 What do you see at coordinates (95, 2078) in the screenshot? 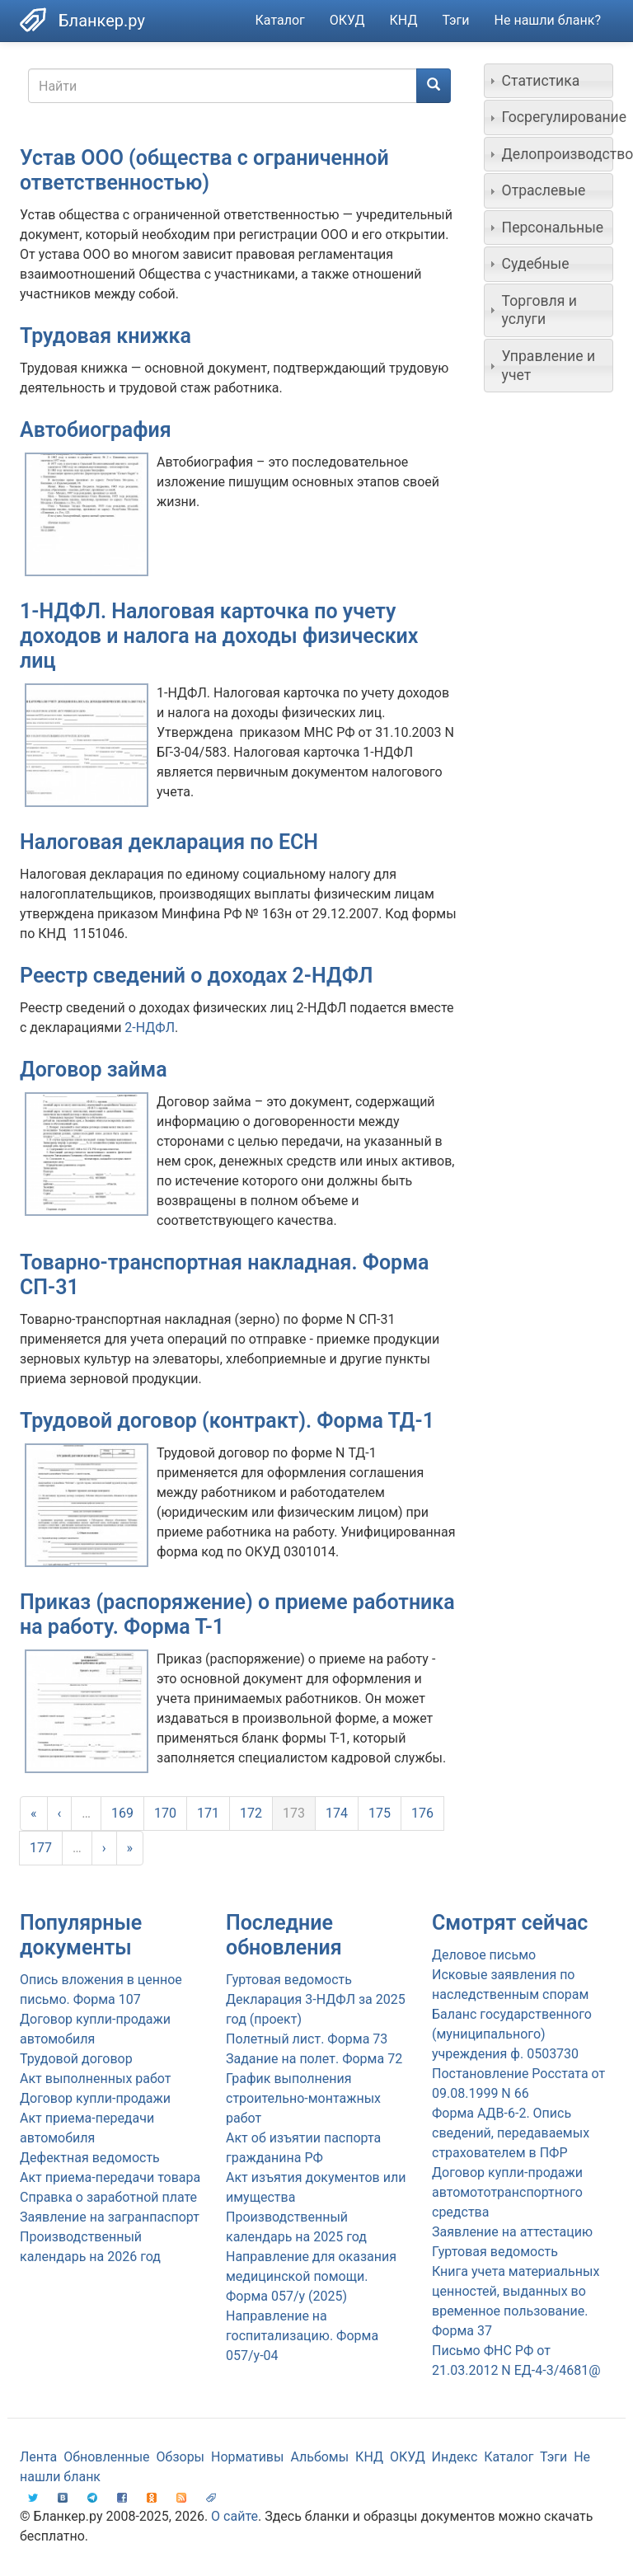
I see `Акт выполненных работ` at bounding box center [95, 2078].